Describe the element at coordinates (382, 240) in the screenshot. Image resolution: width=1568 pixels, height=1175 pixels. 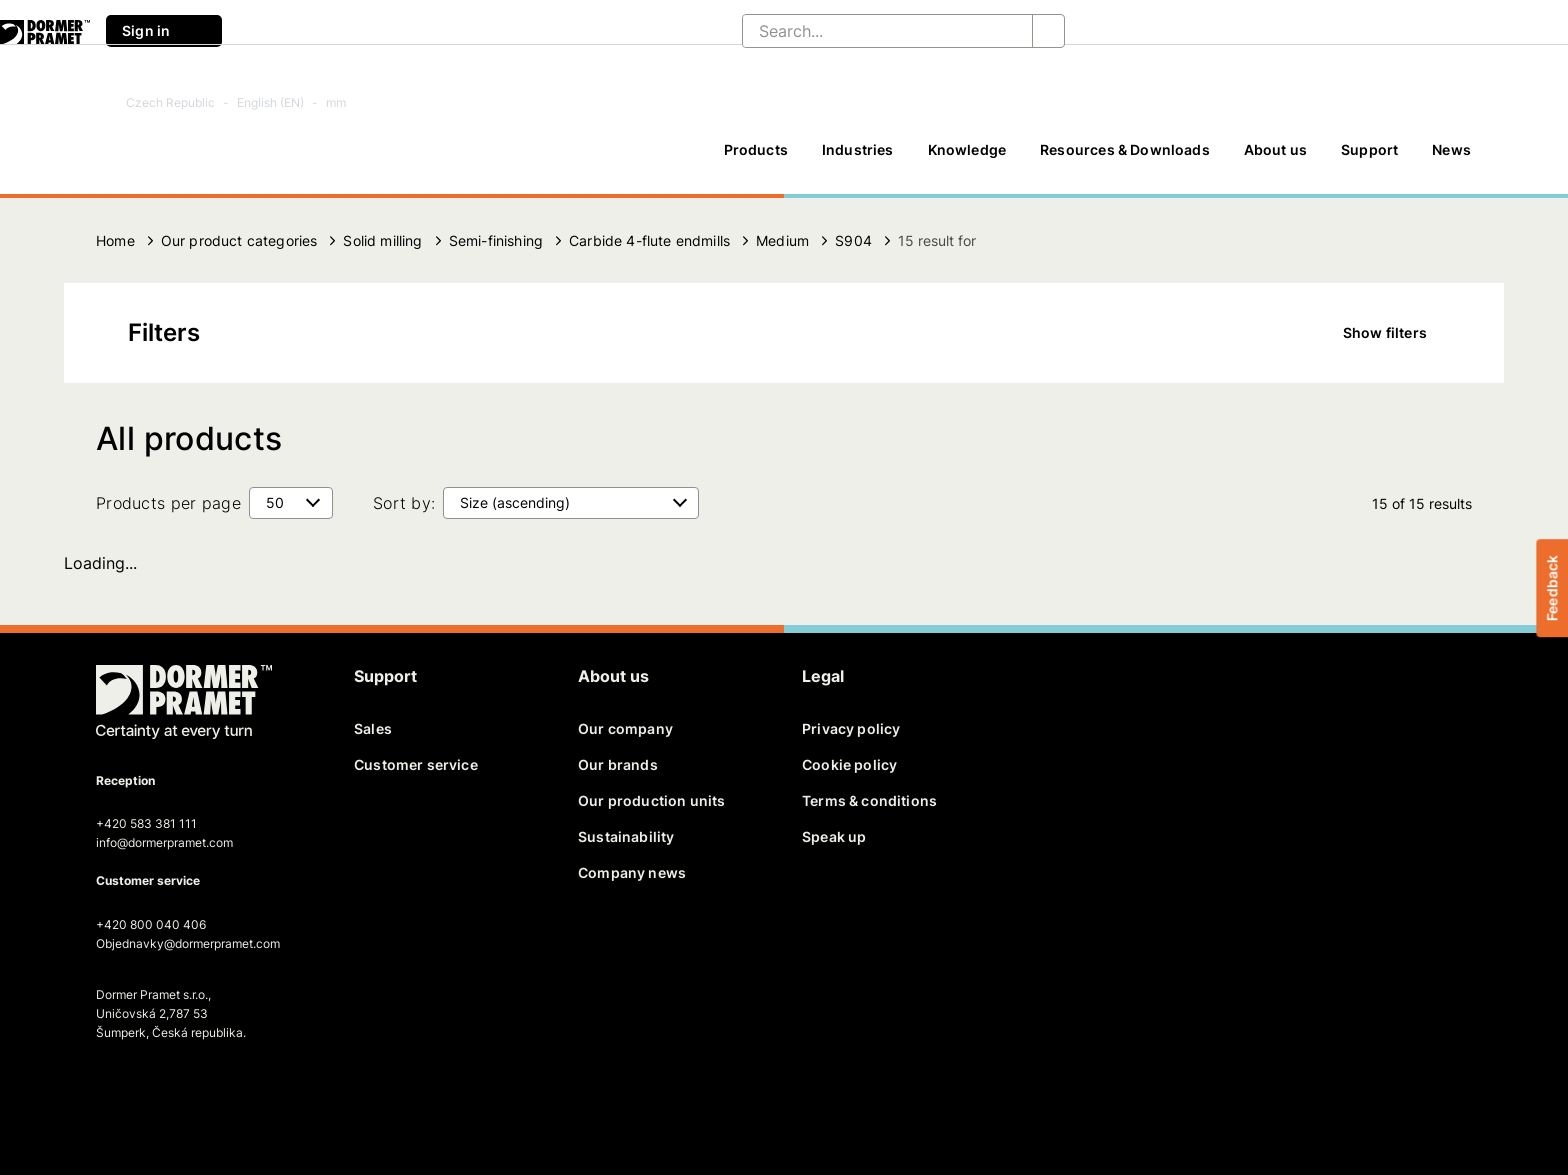
I see `Solid milling` at that location.